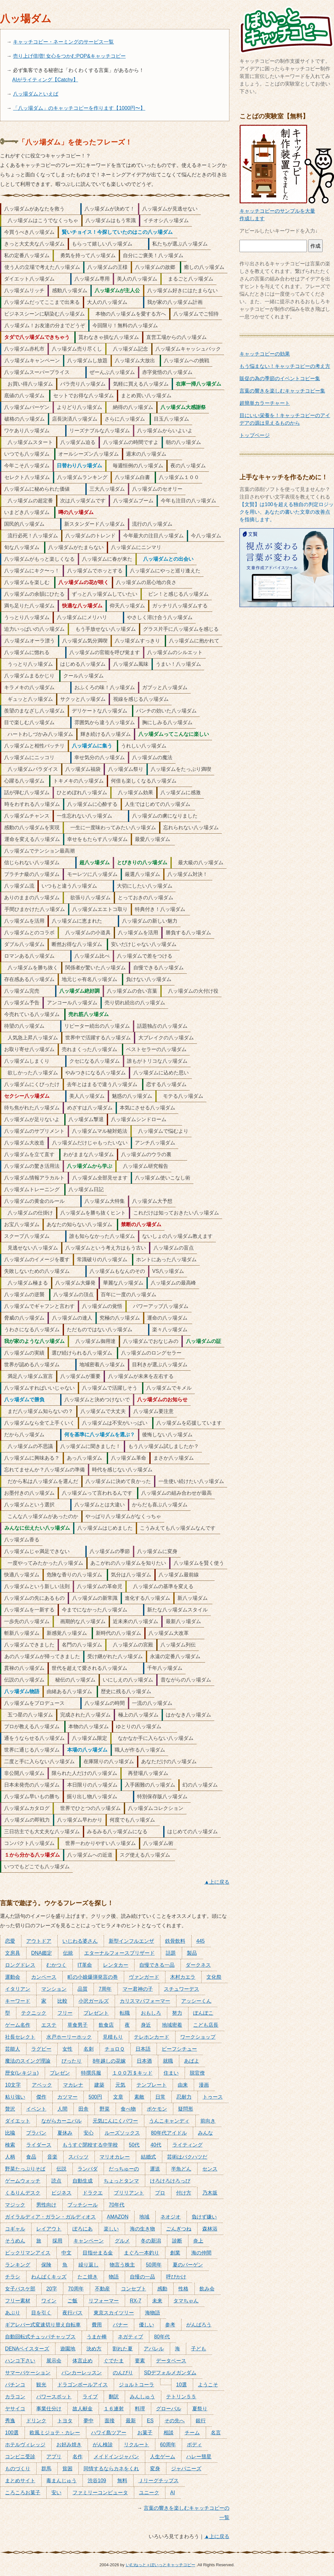 Image resolution: width=334 pixels, height=2576 pixels. What do you see at coordinates (130, 2336) in the screenshot?
I see `ネガティブ` at bounding box center [130, 2336].